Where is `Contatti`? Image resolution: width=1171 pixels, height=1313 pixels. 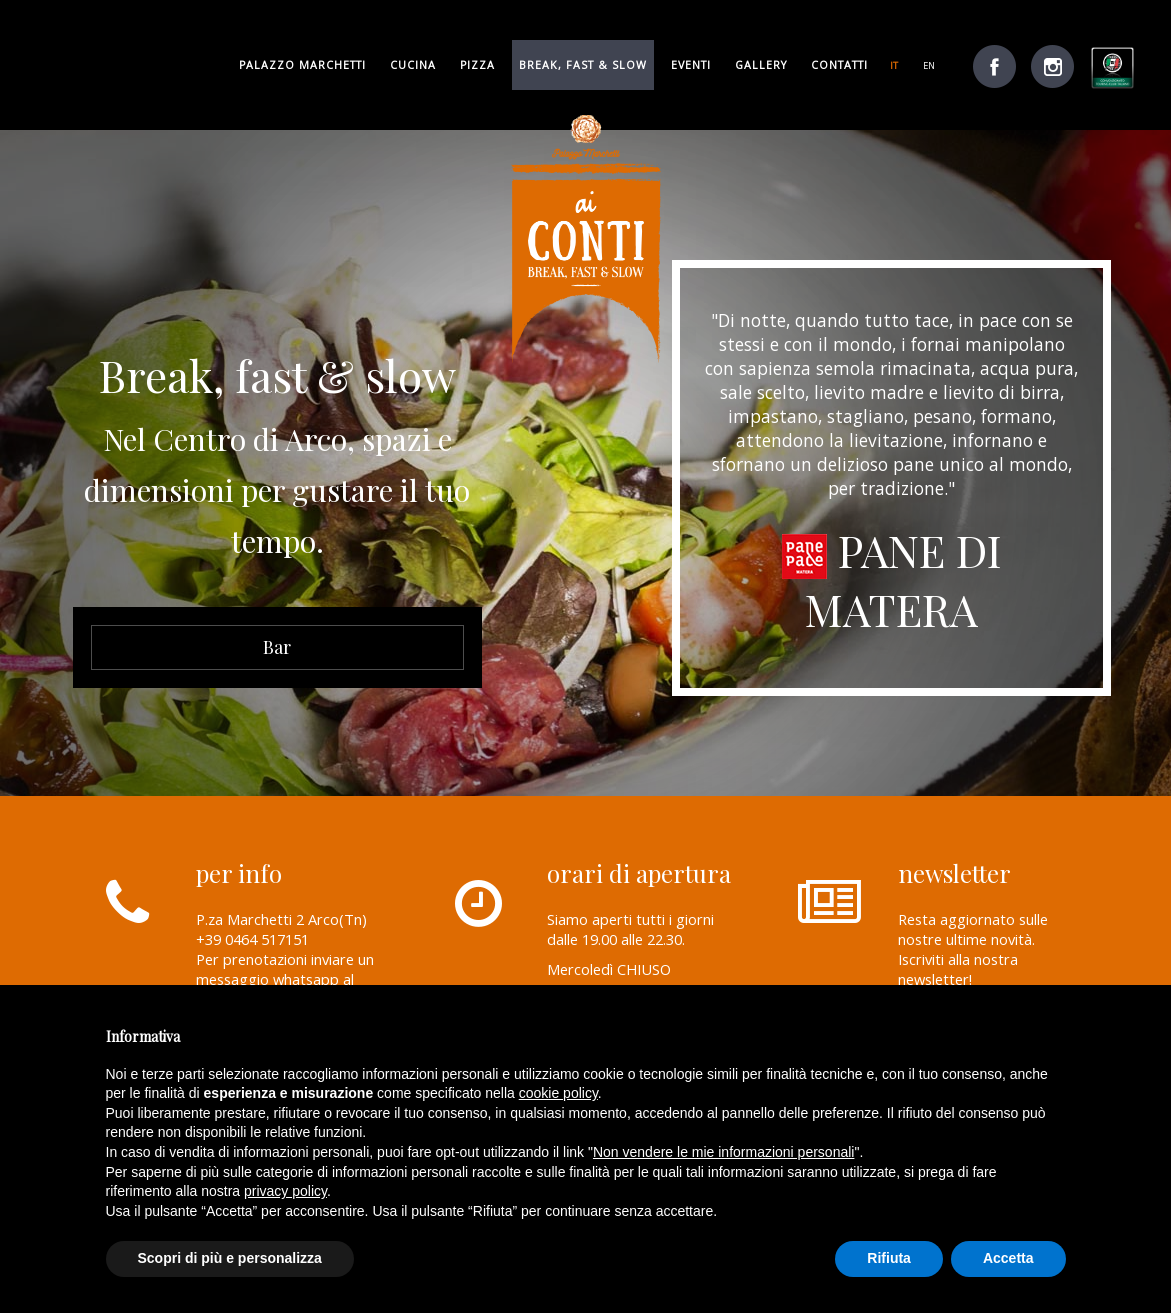
Contatti is located at coordinates (839, 65).